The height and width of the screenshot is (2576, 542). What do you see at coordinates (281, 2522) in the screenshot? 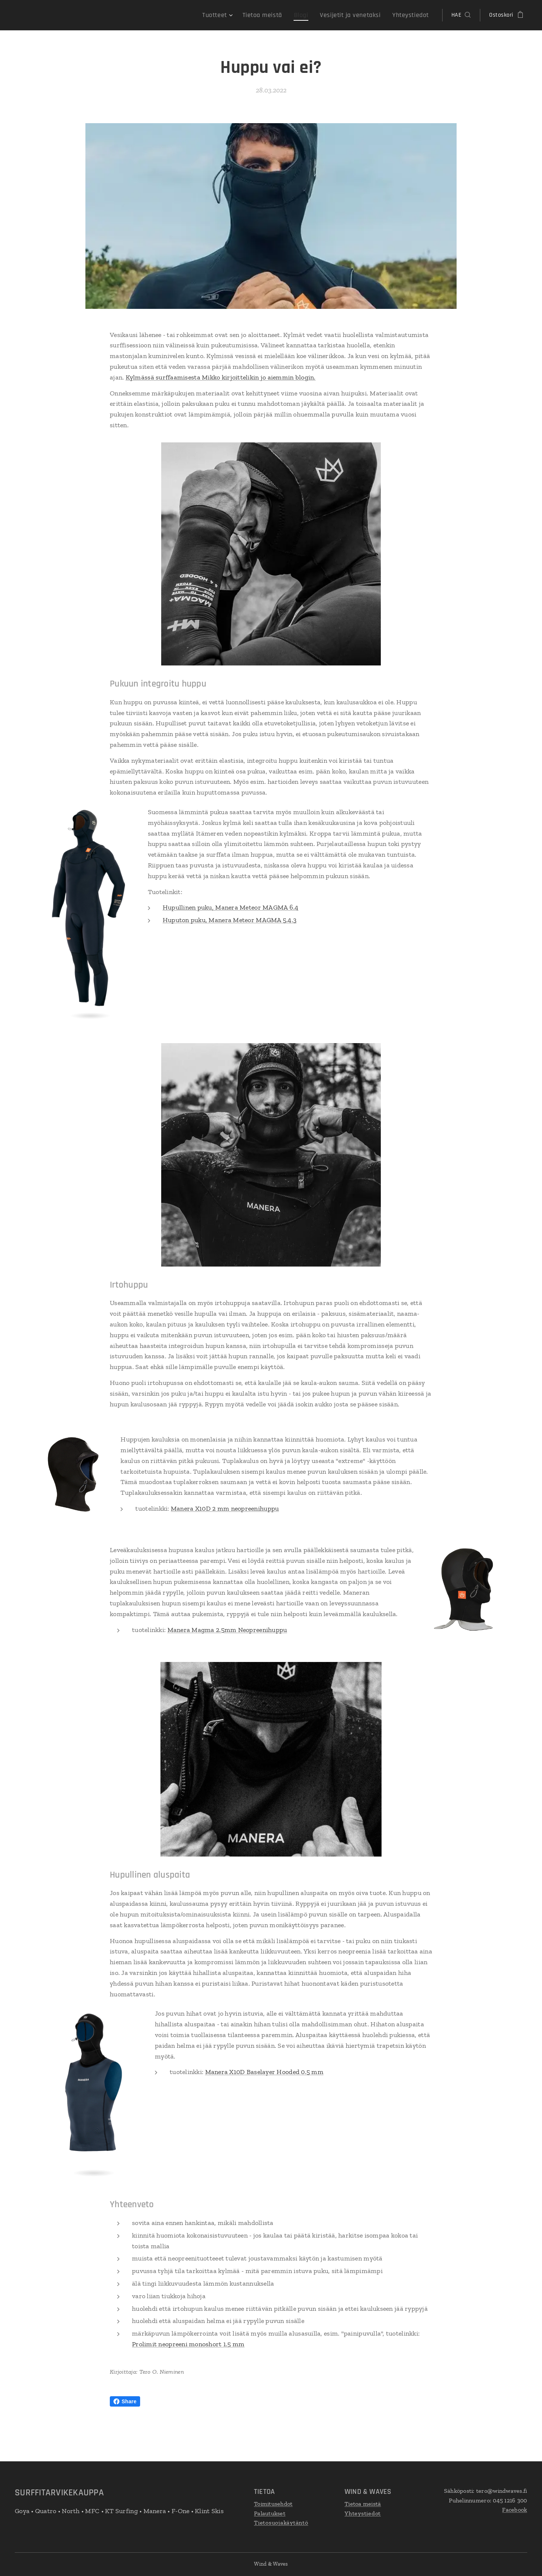
I see `Tietosuojakäytäntö` at bounding box center [281, 2522].